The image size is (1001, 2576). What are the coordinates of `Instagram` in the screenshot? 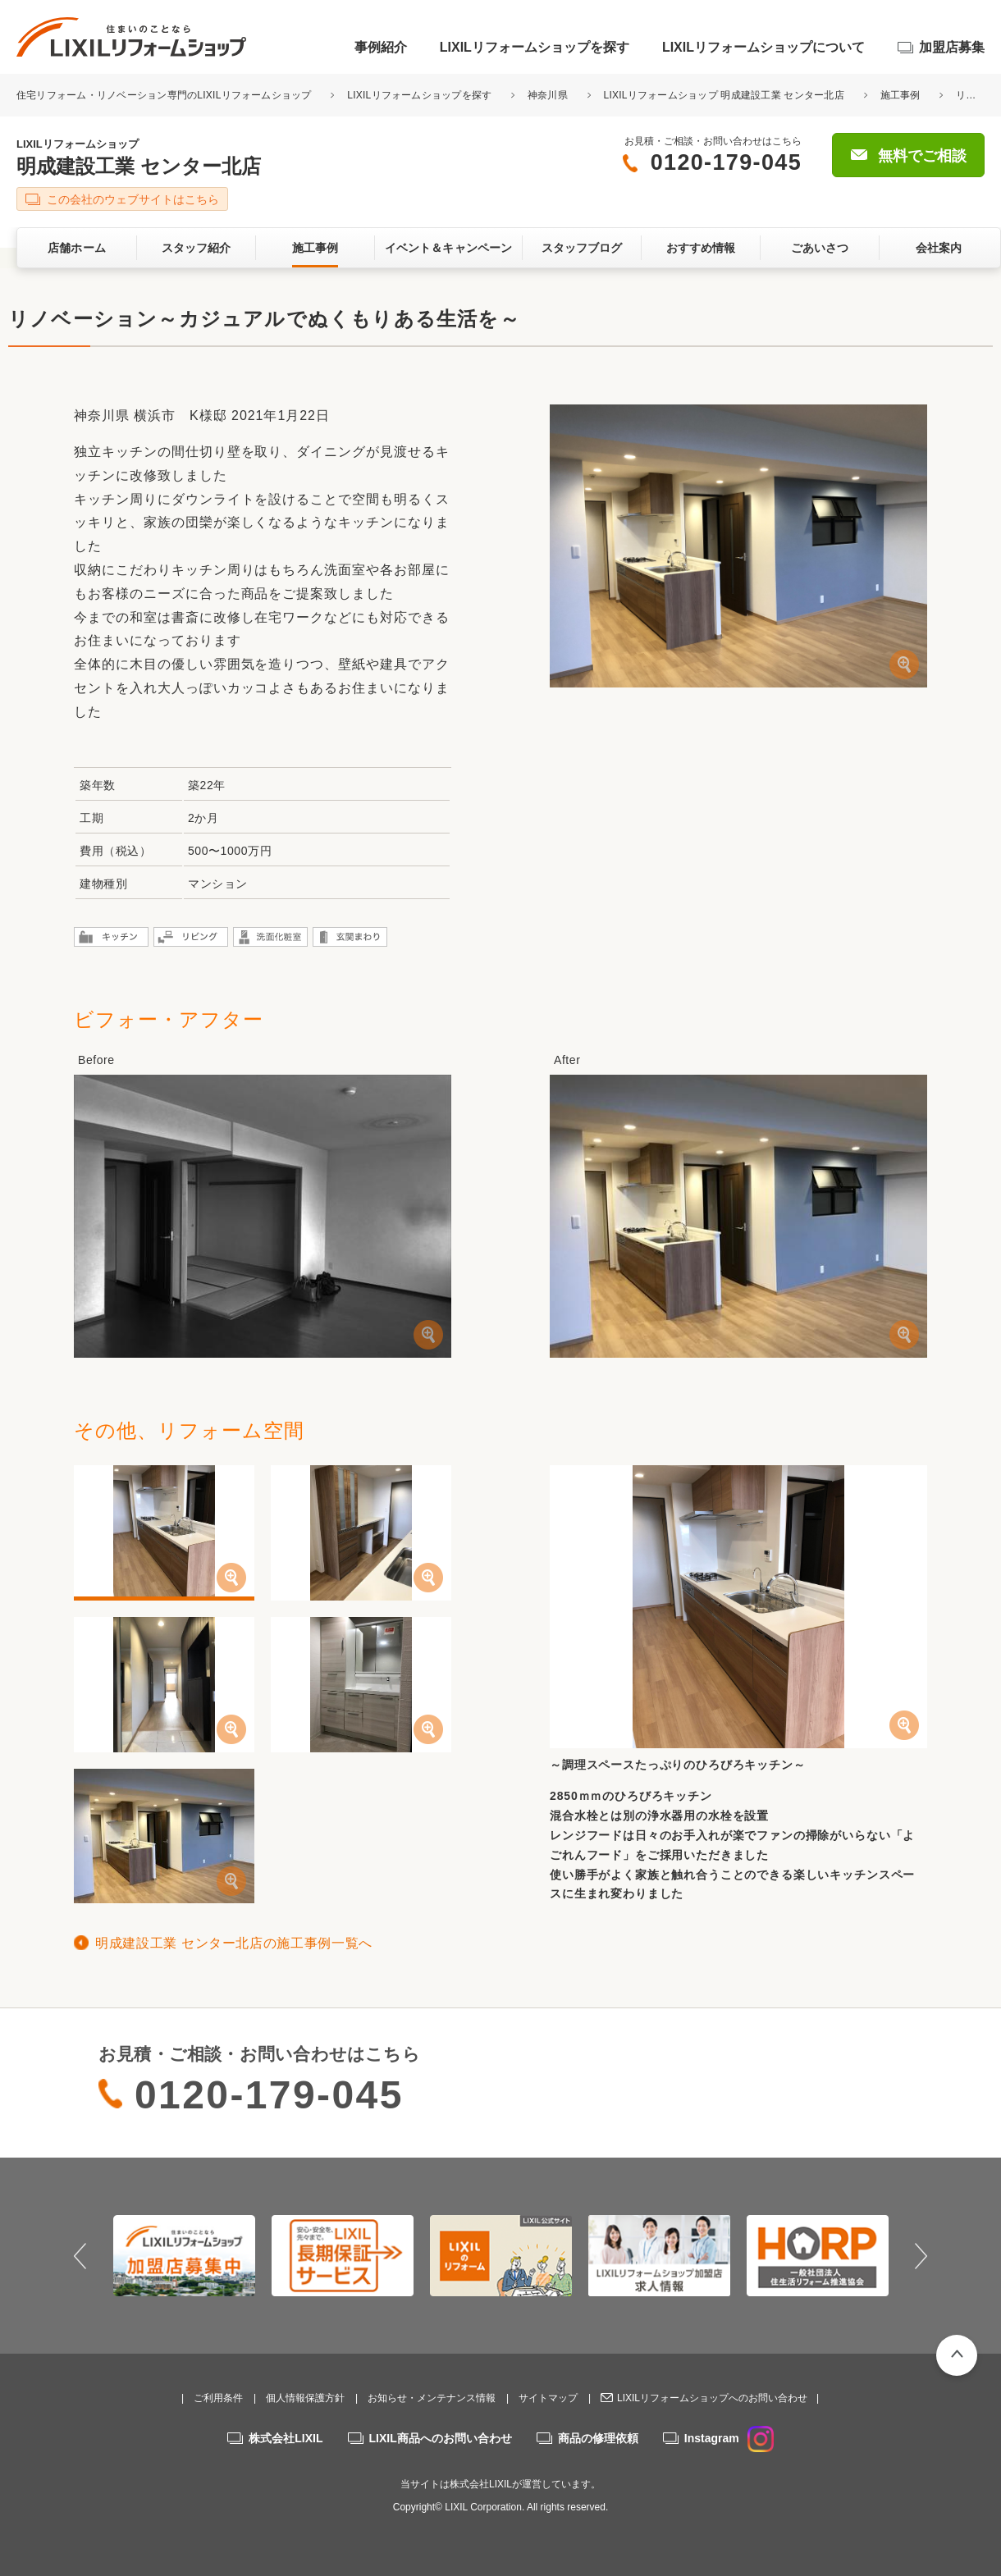 It's located at (729, 2438).